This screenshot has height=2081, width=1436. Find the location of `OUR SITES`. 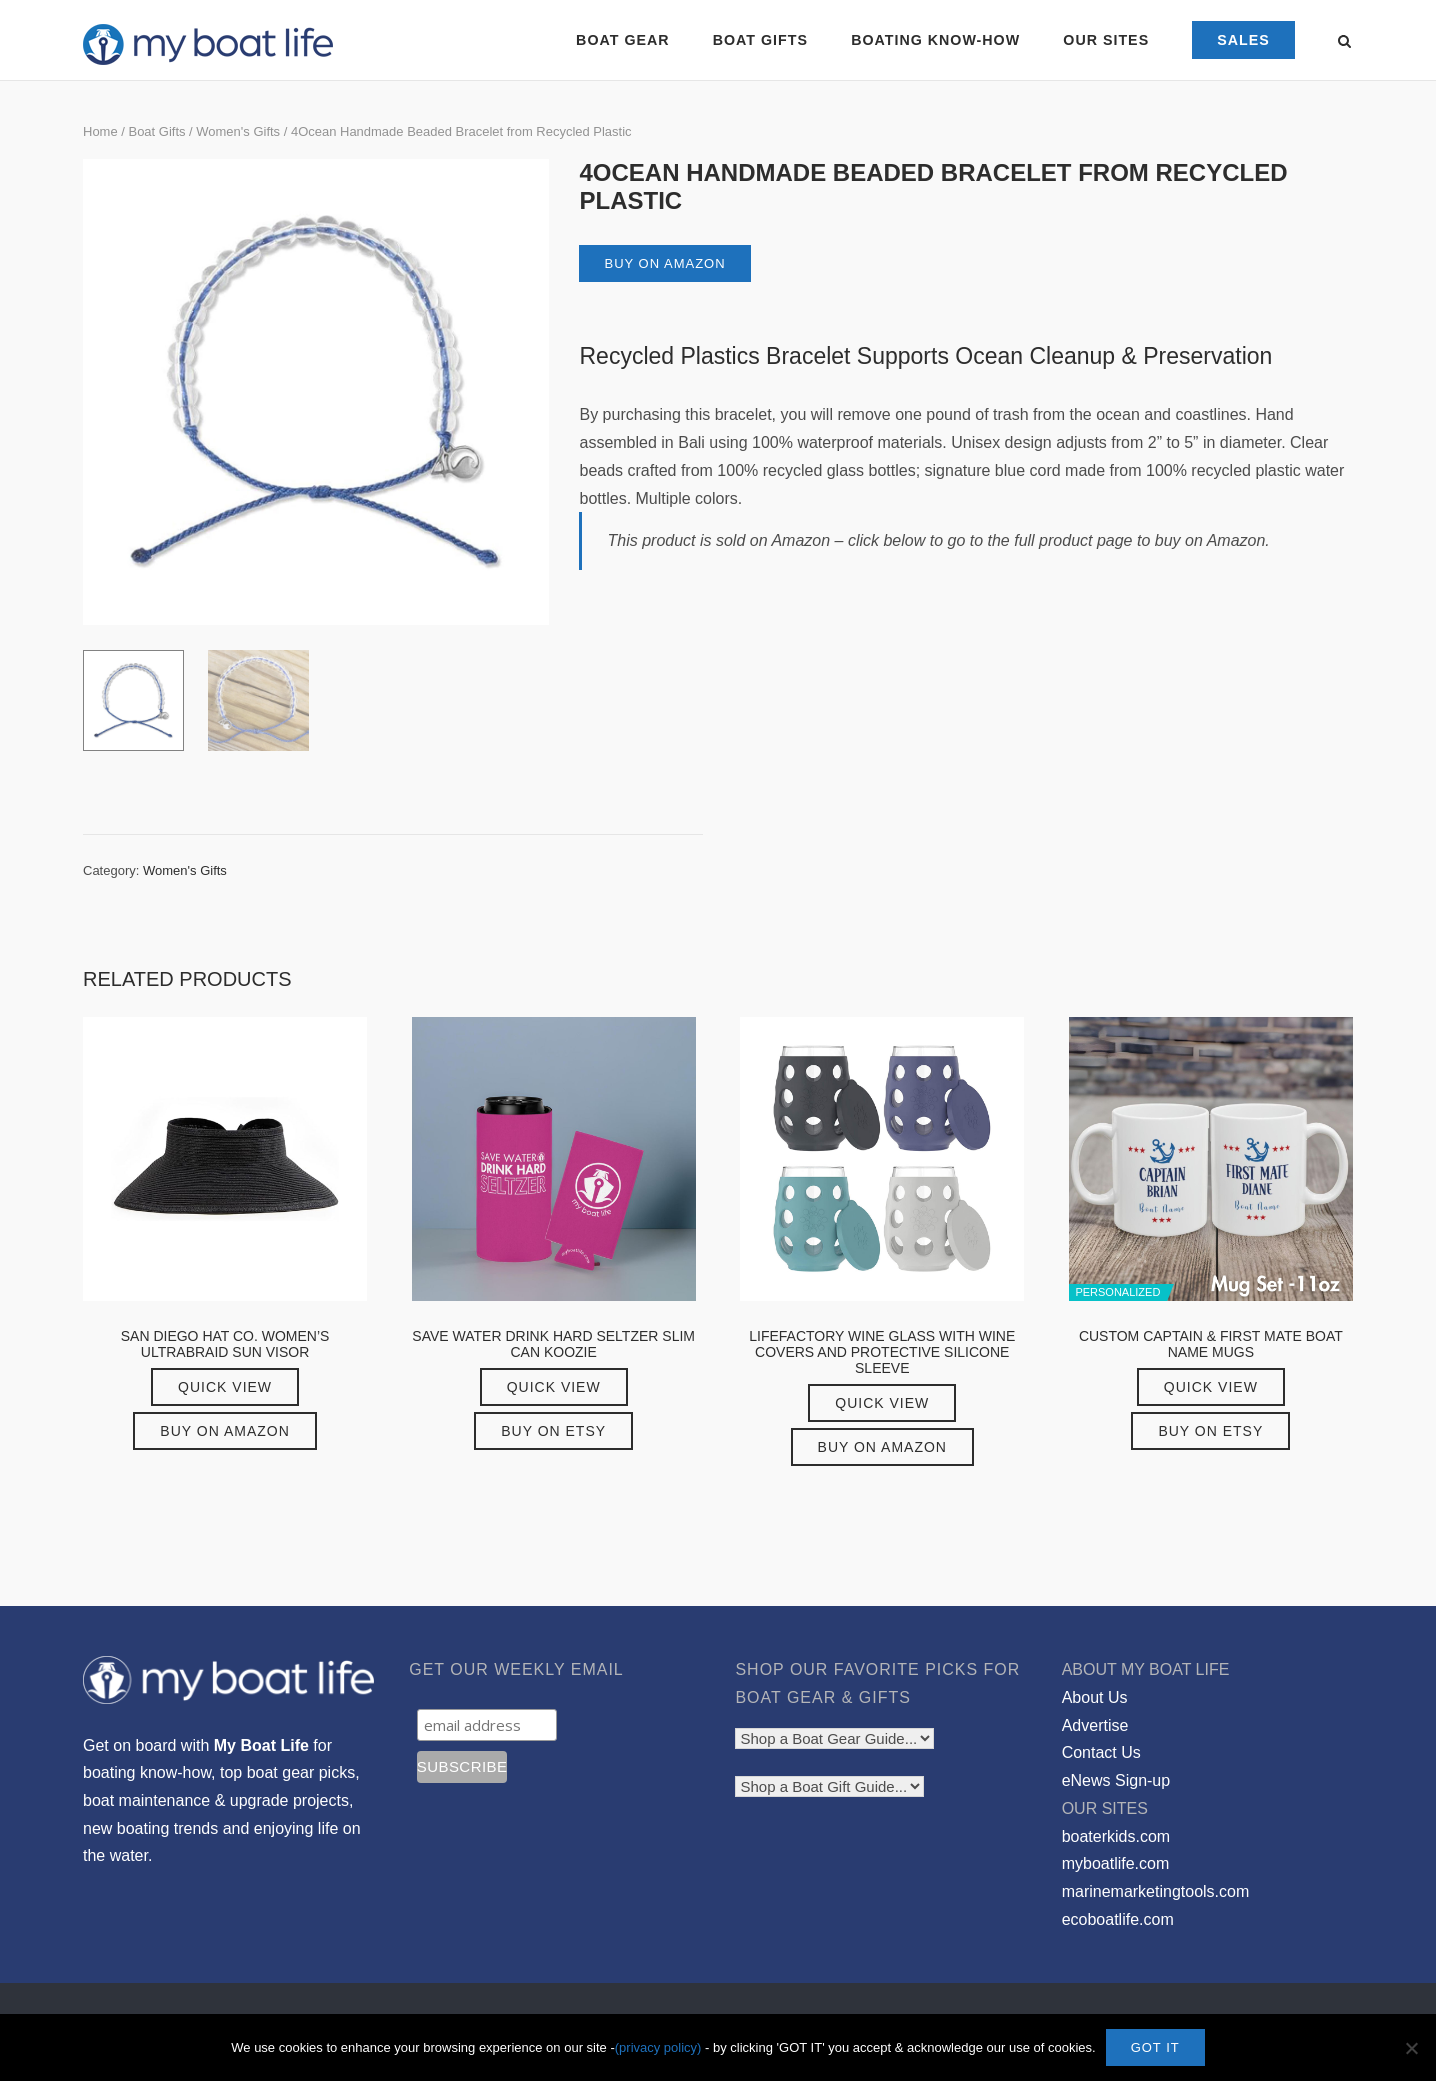

OUR SITES is located at coordinates (1106, 40).